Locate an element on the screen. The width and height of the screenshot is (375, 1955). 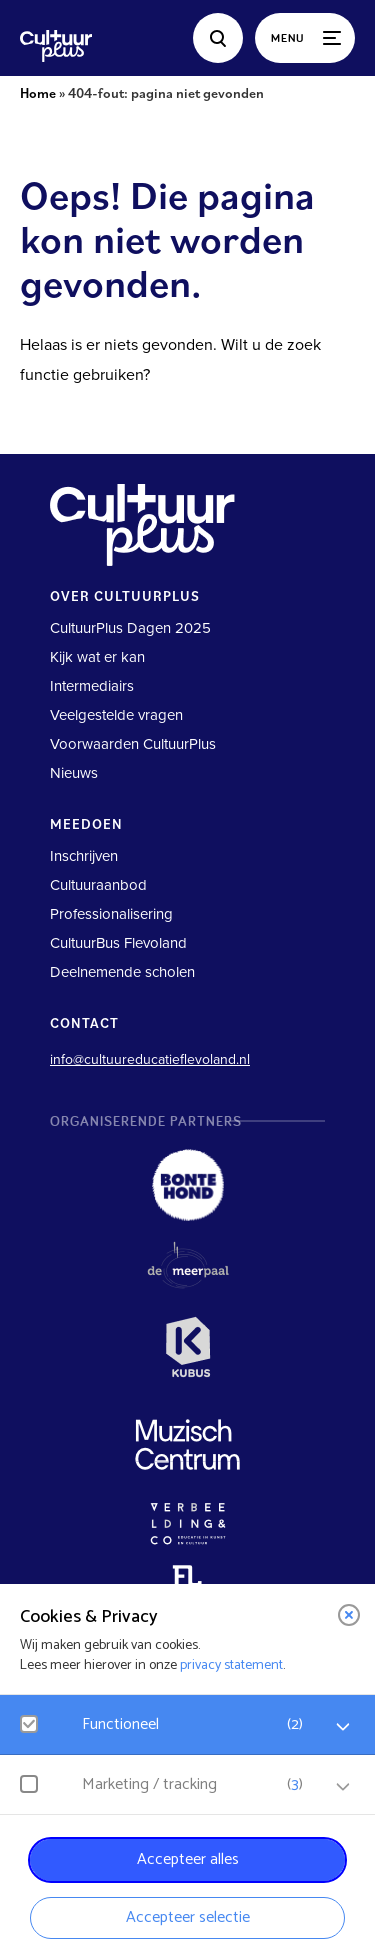
privacy statement is located at coordinates (231, 1665).